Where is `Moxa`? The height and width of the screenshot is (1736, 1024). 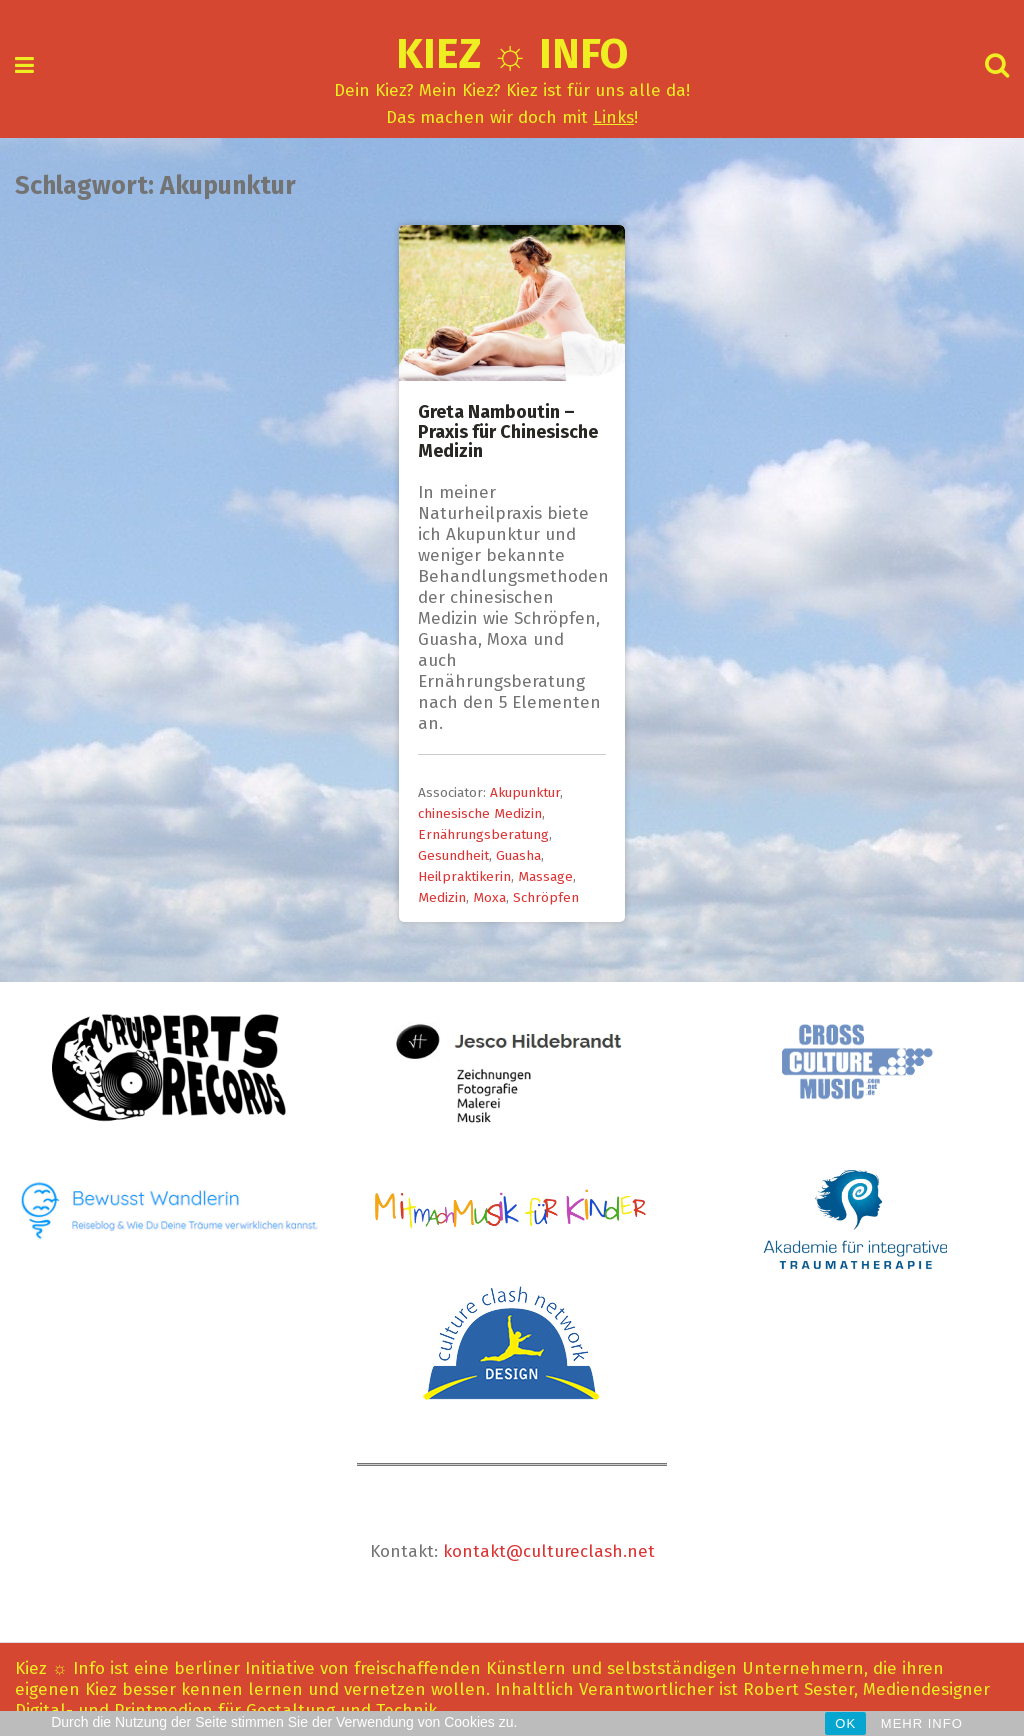 Moxa is located at coordinates (489, 897).